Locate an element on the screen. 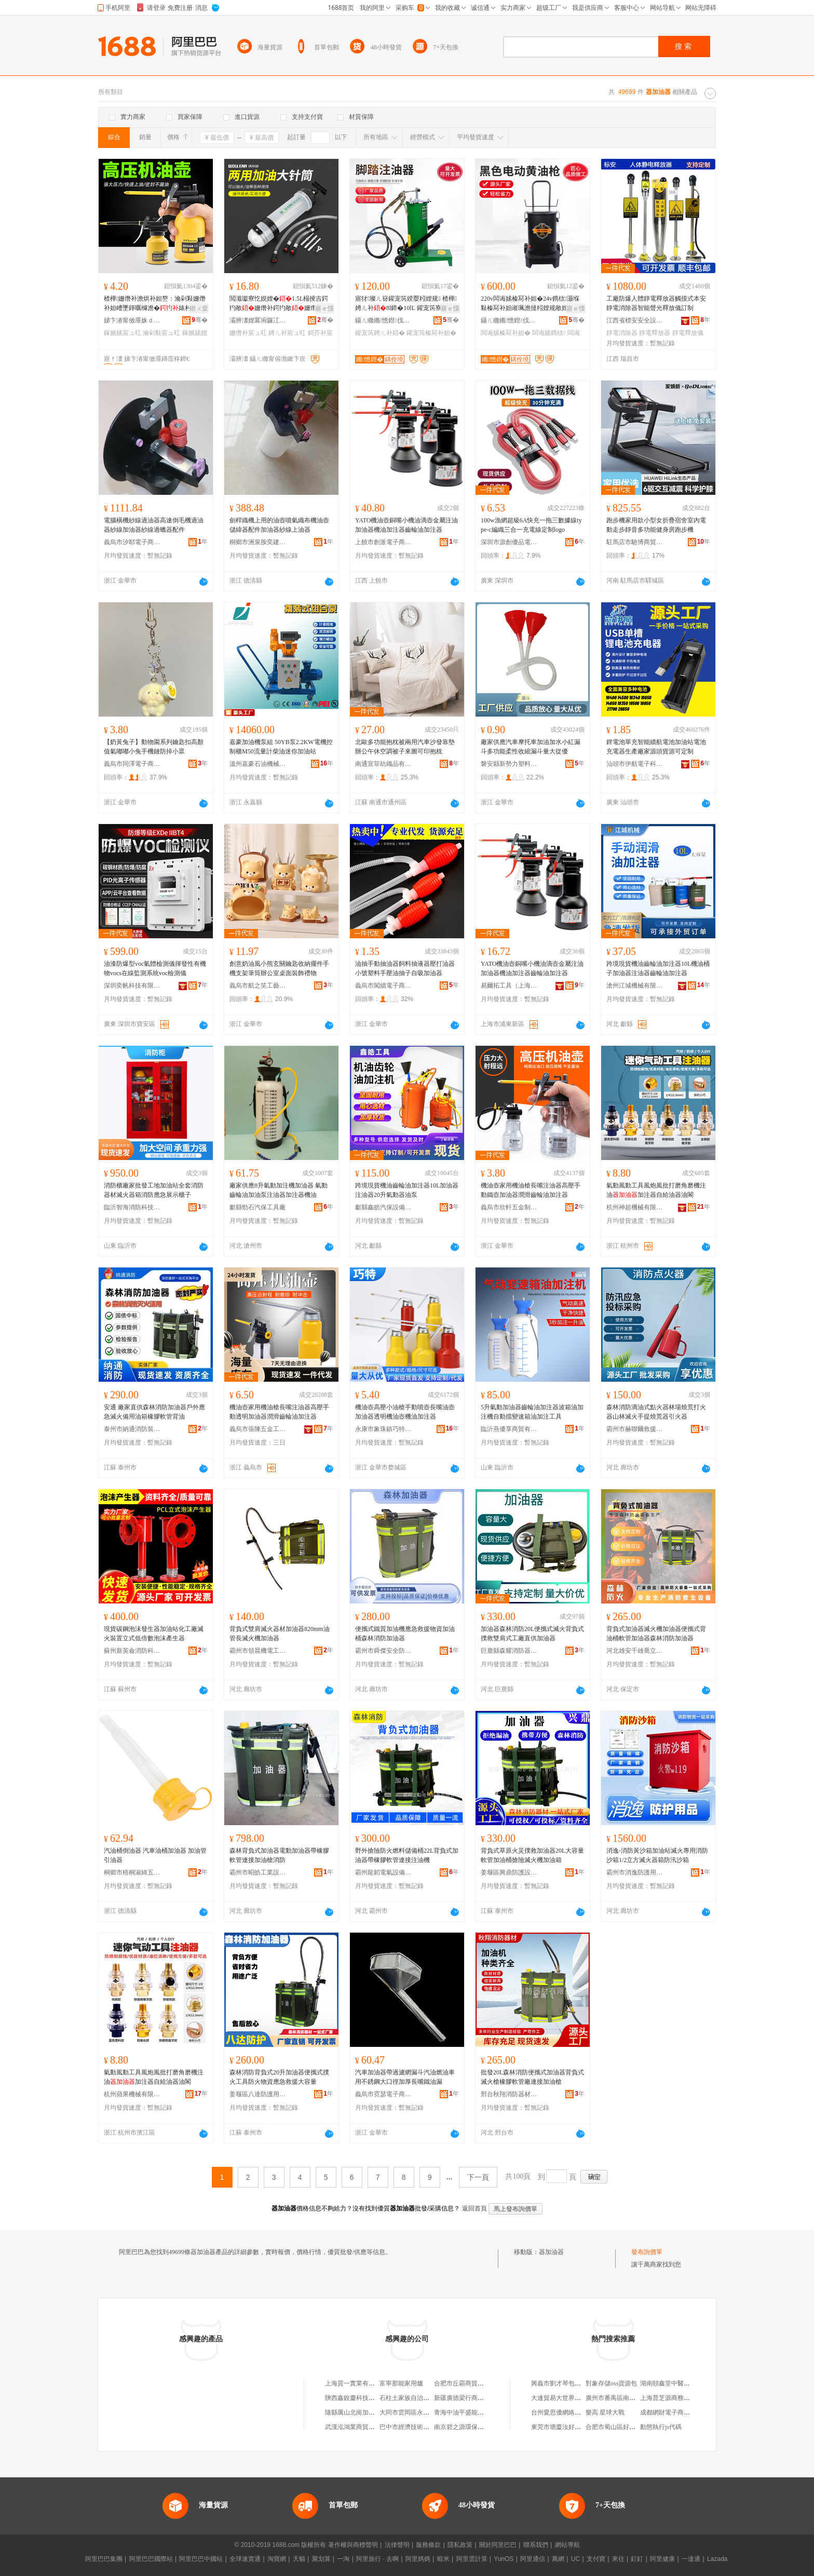 Image resolution: width=814 pixels, height=2576 pixels. 闆诲嫊鎸栨 is located at coordinates (548, 332).